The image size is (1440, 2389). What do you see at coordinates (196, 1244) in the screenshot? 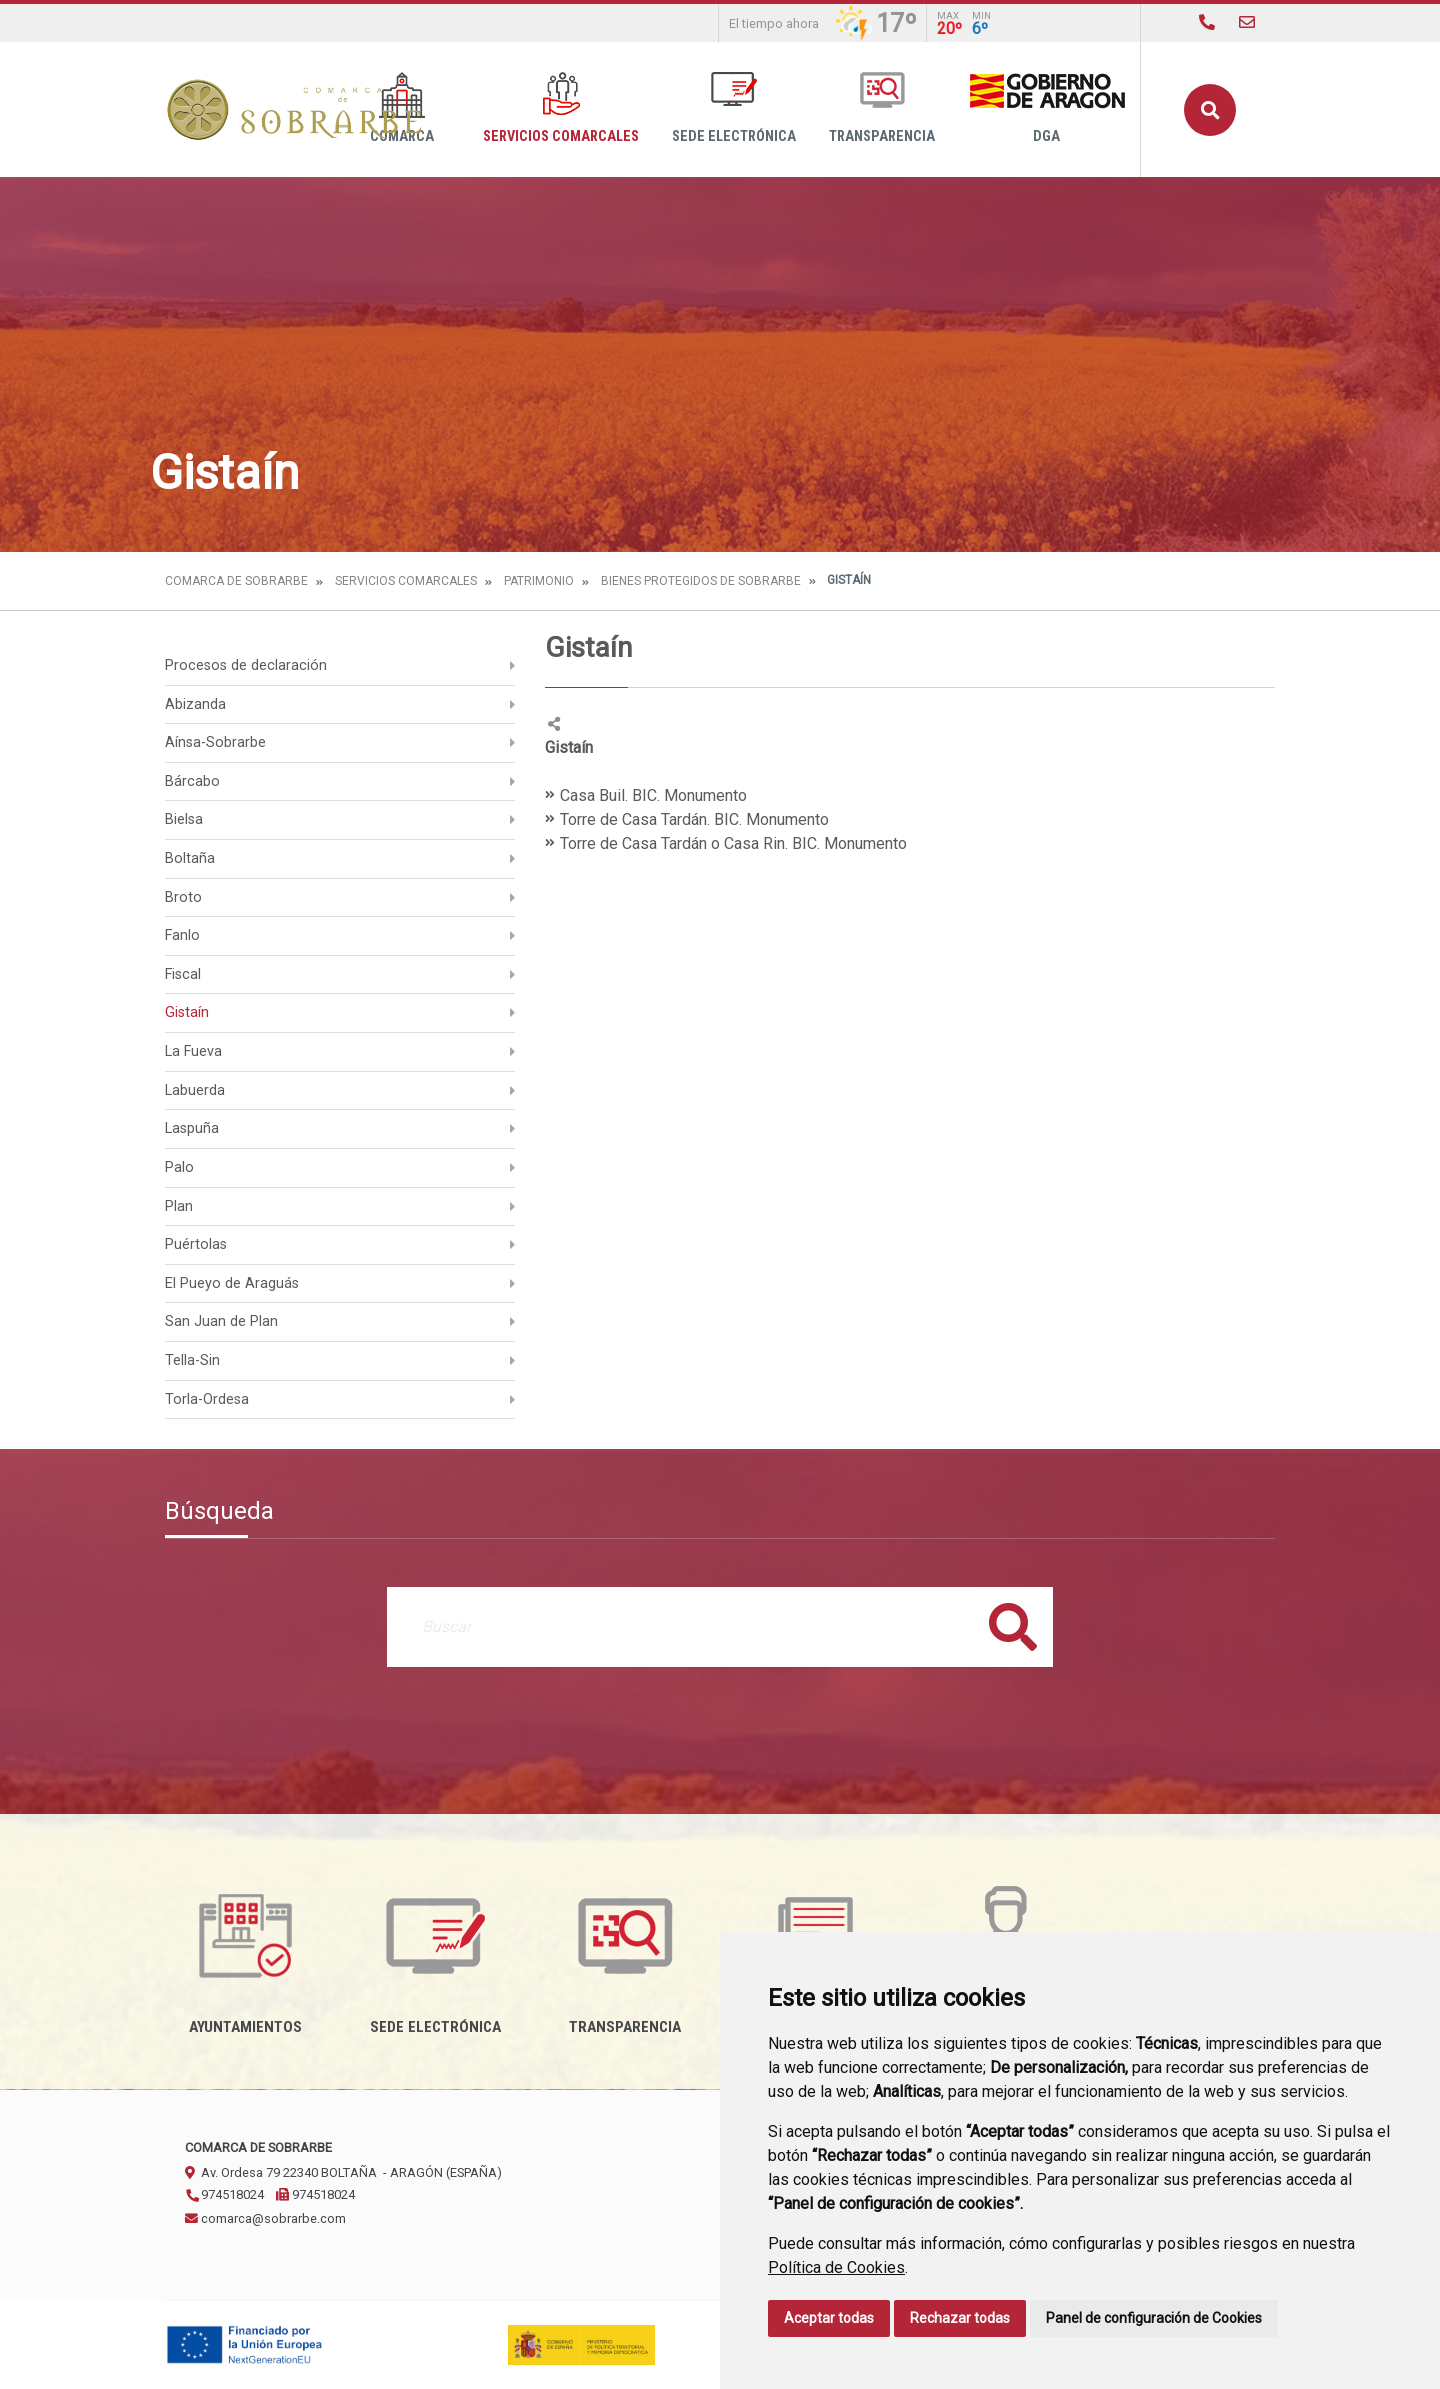
I see `Puértolas` at bounding box center [196, 1244].